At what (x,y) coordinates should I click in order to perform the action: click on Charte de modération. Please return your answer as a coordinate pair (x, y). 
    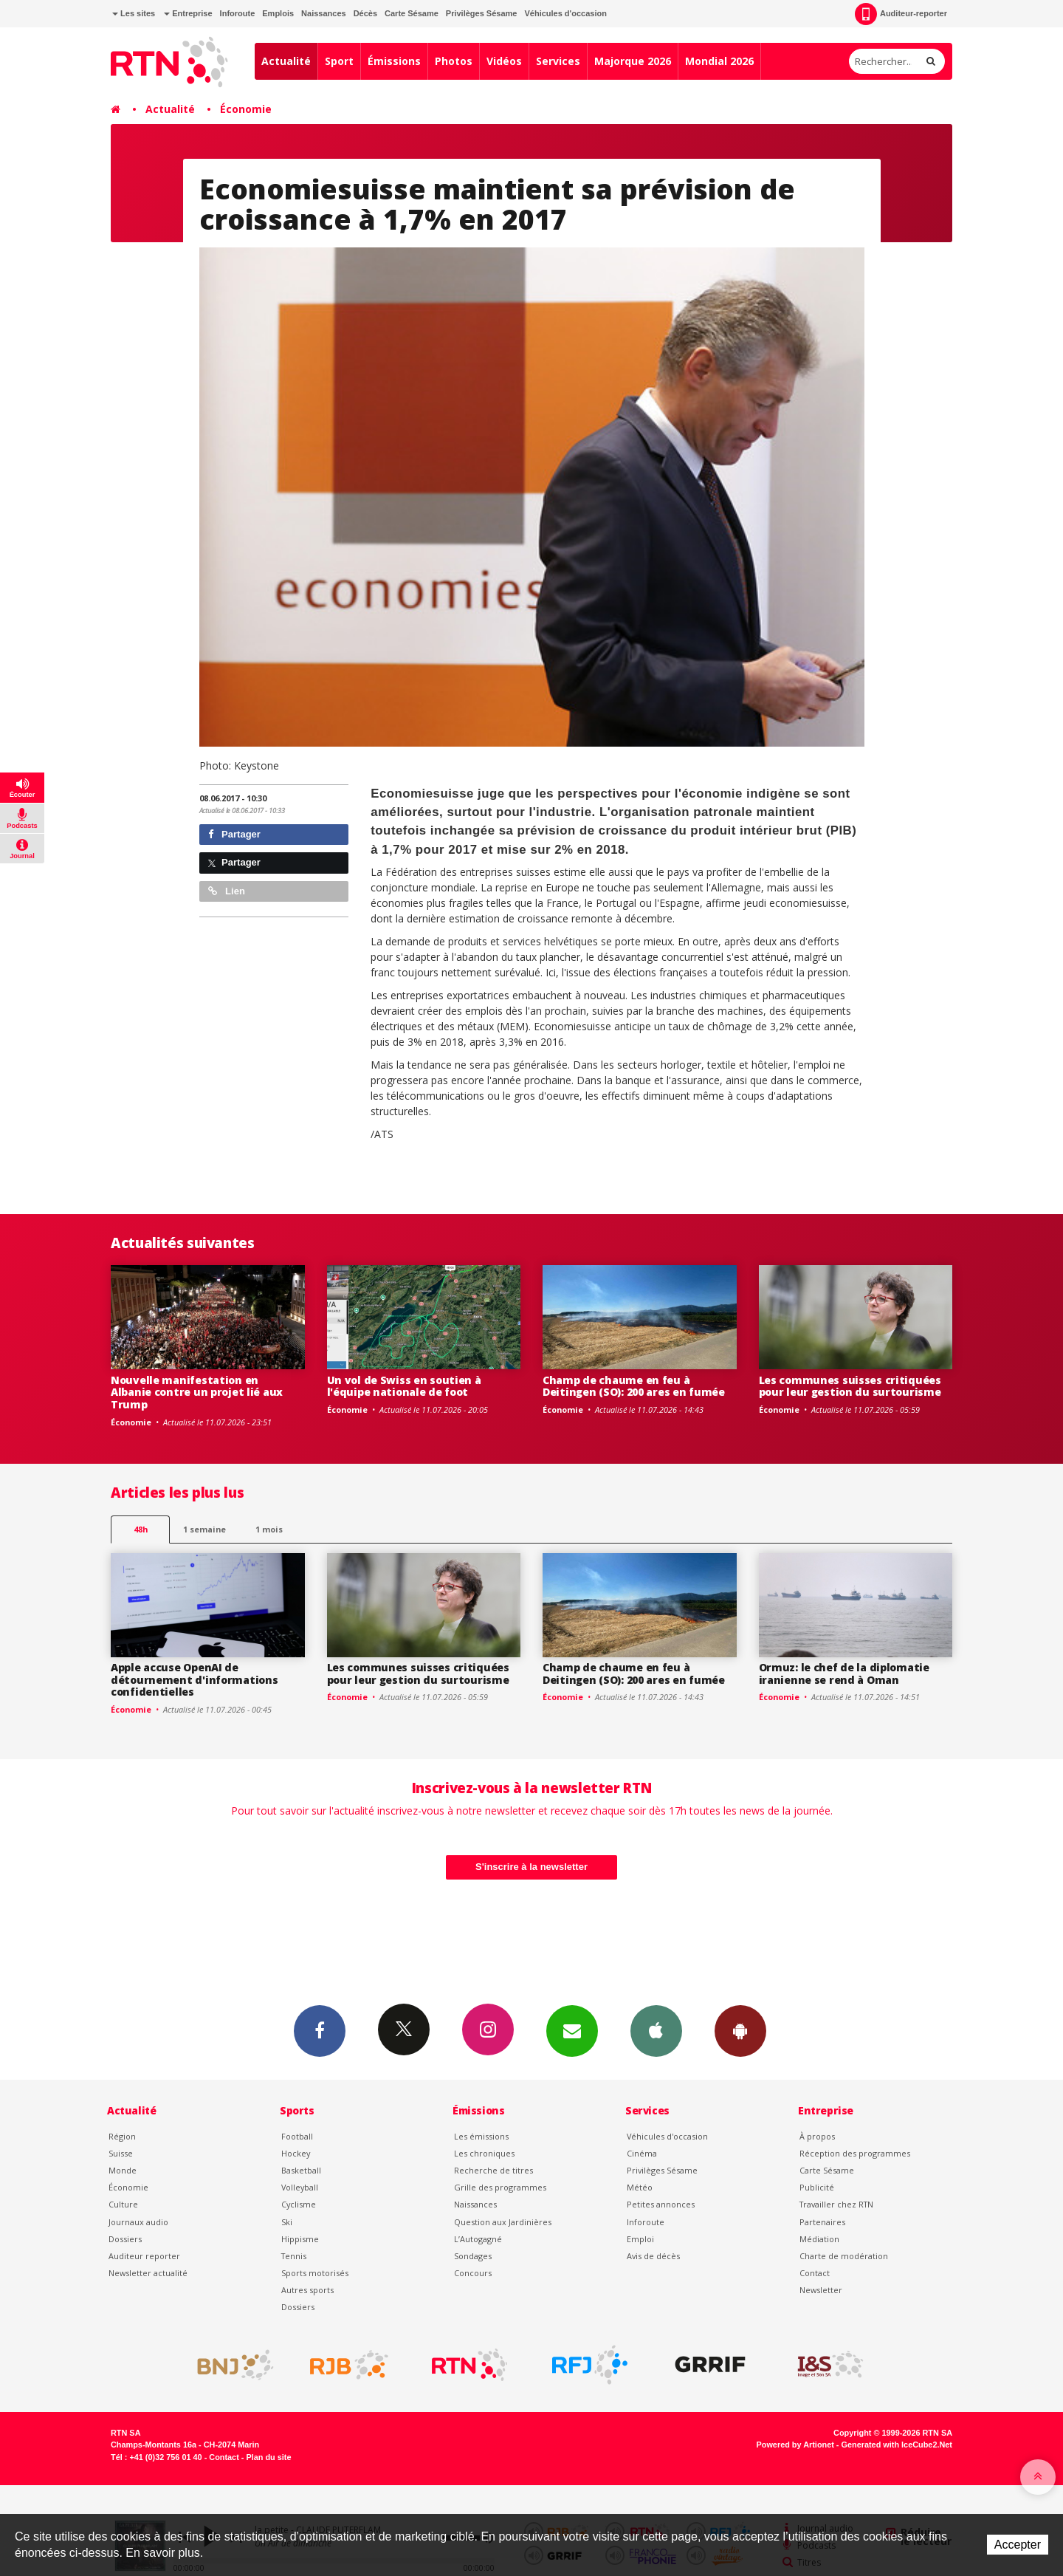
    Looking at the image, I should click on (843, 2256).